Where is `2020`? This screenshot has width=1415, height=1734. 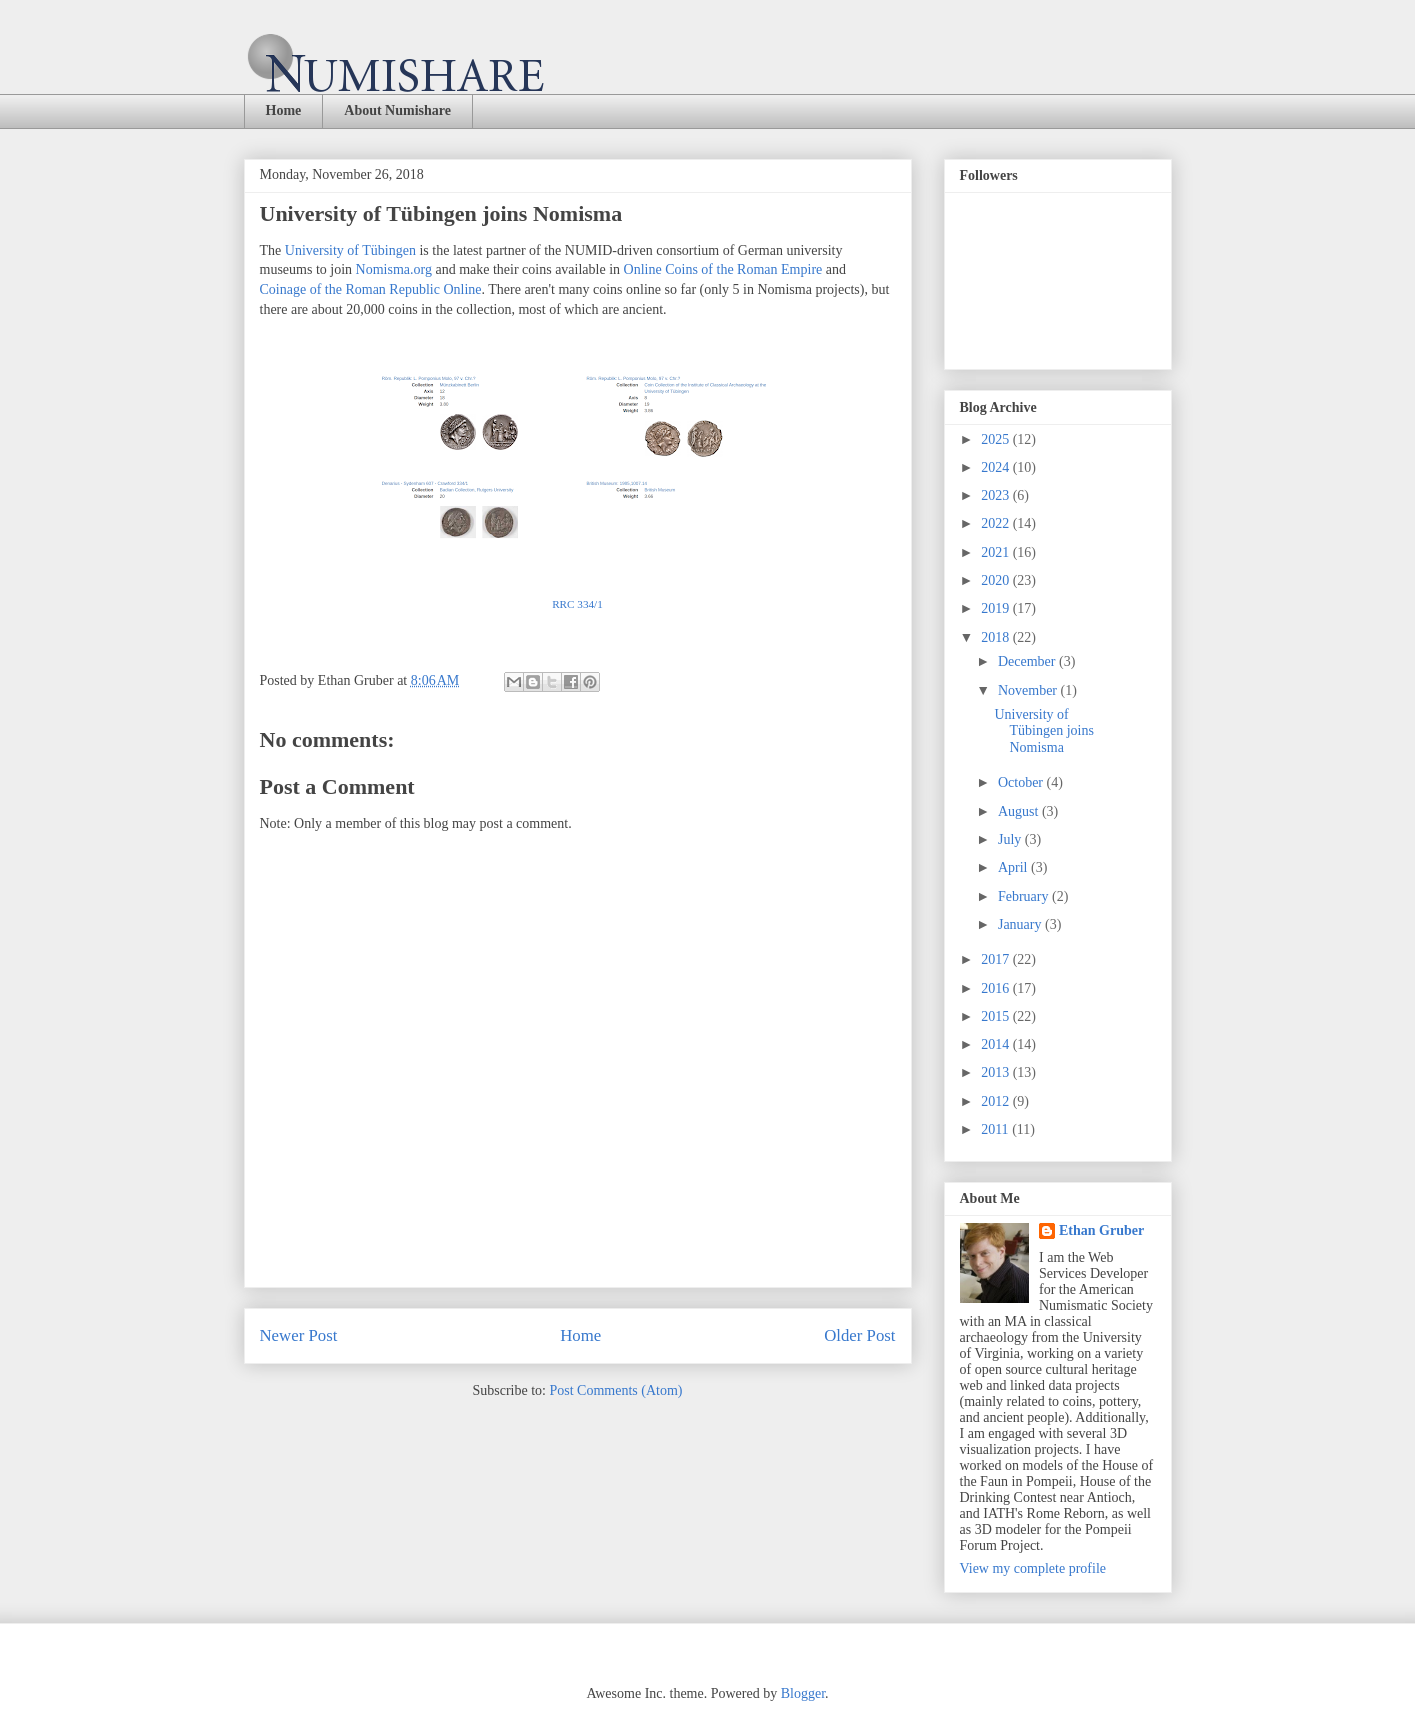 2020 is located at coordinates (997, 580).